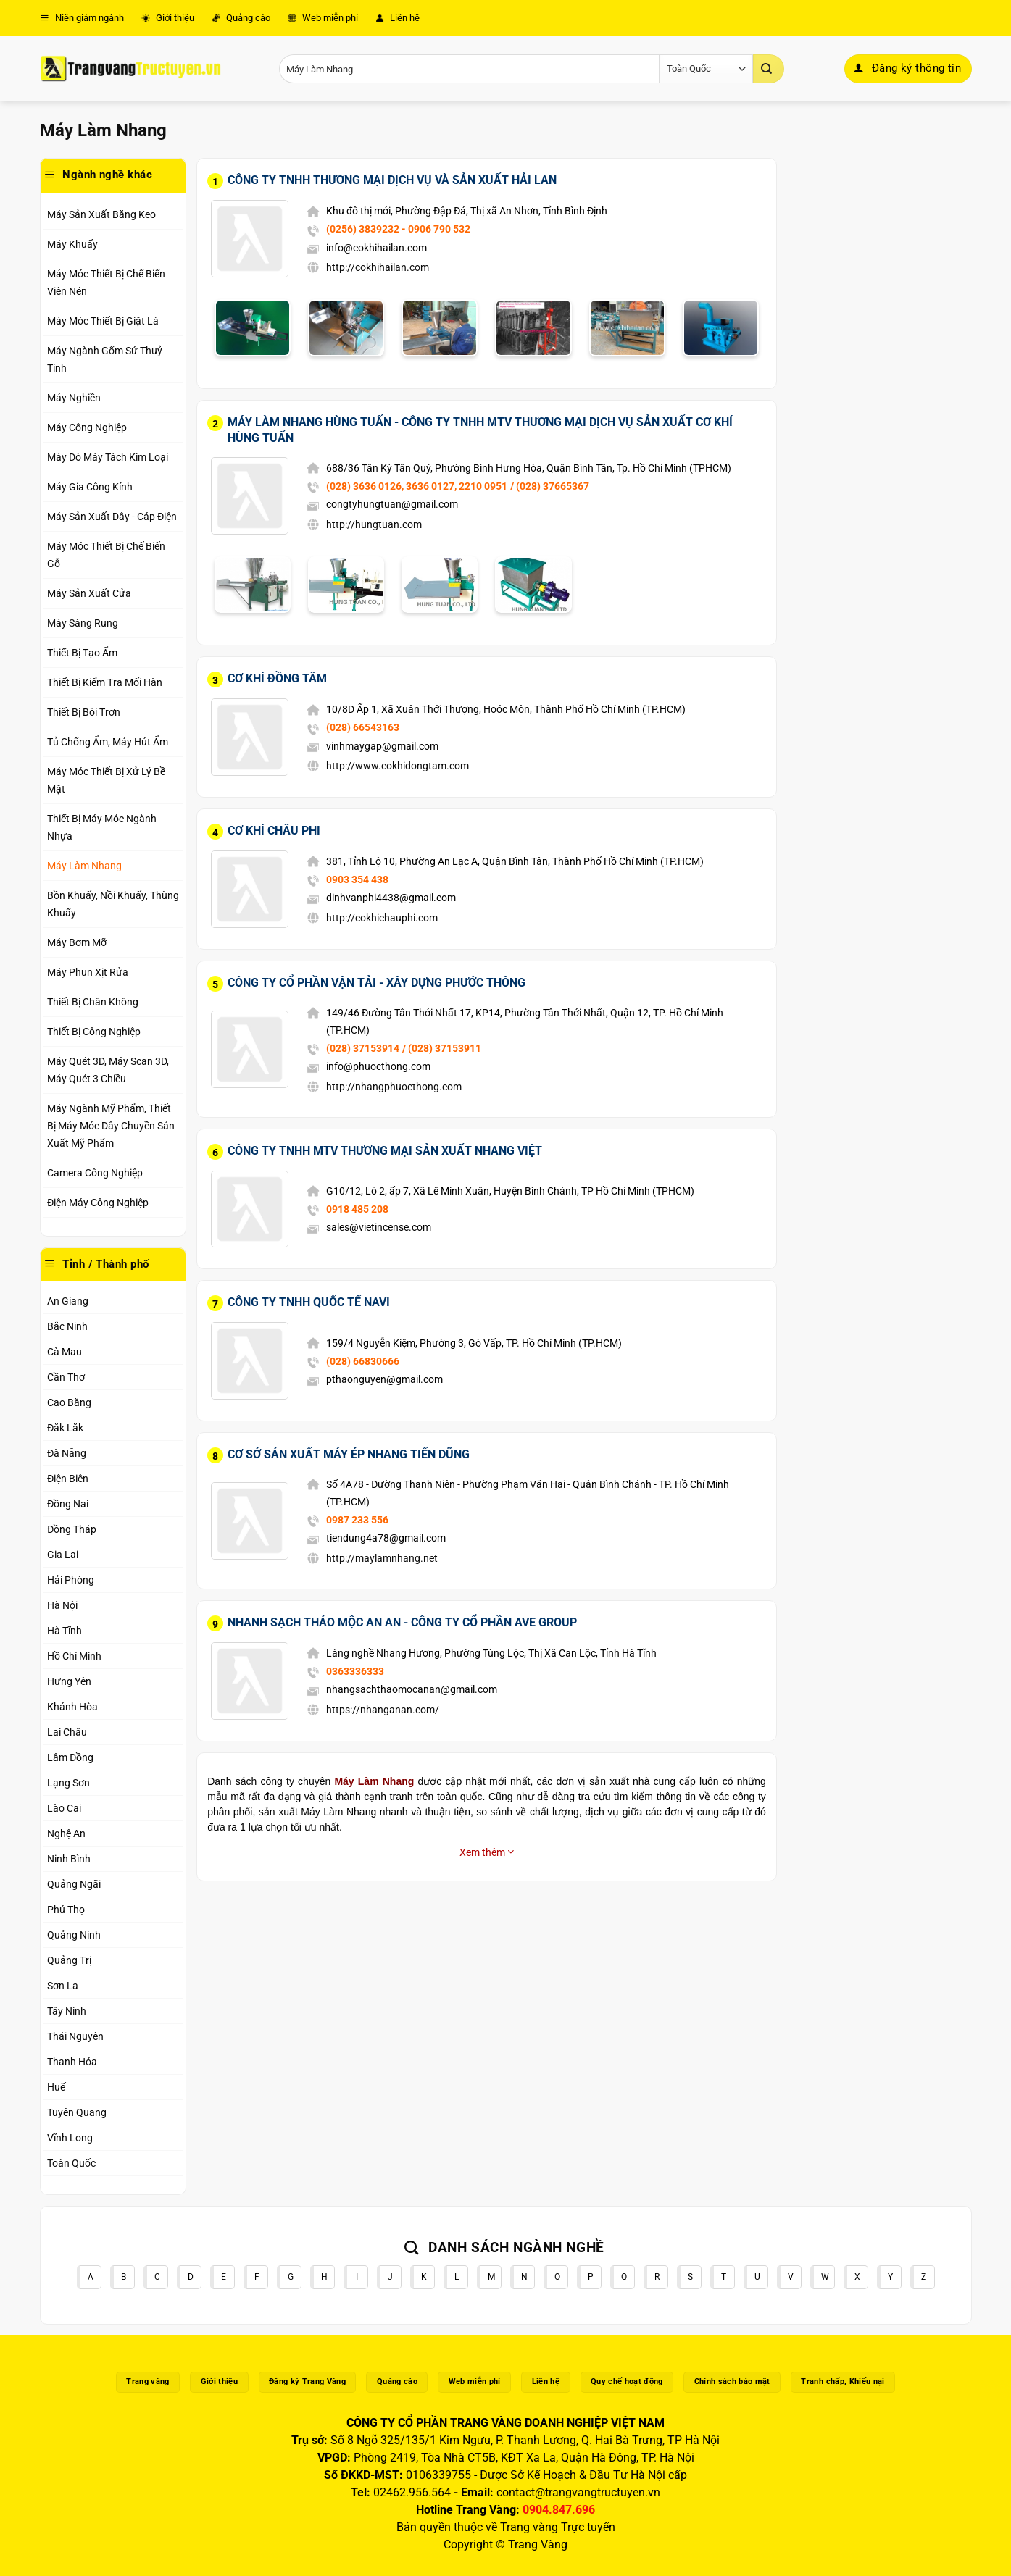 Image resolution: width=1011 pixels, height=2576 pixels. What do you see at coordinates (241, 17) in the screenshot?
I see `Quảng cáo` at bounding box center [241, 17].